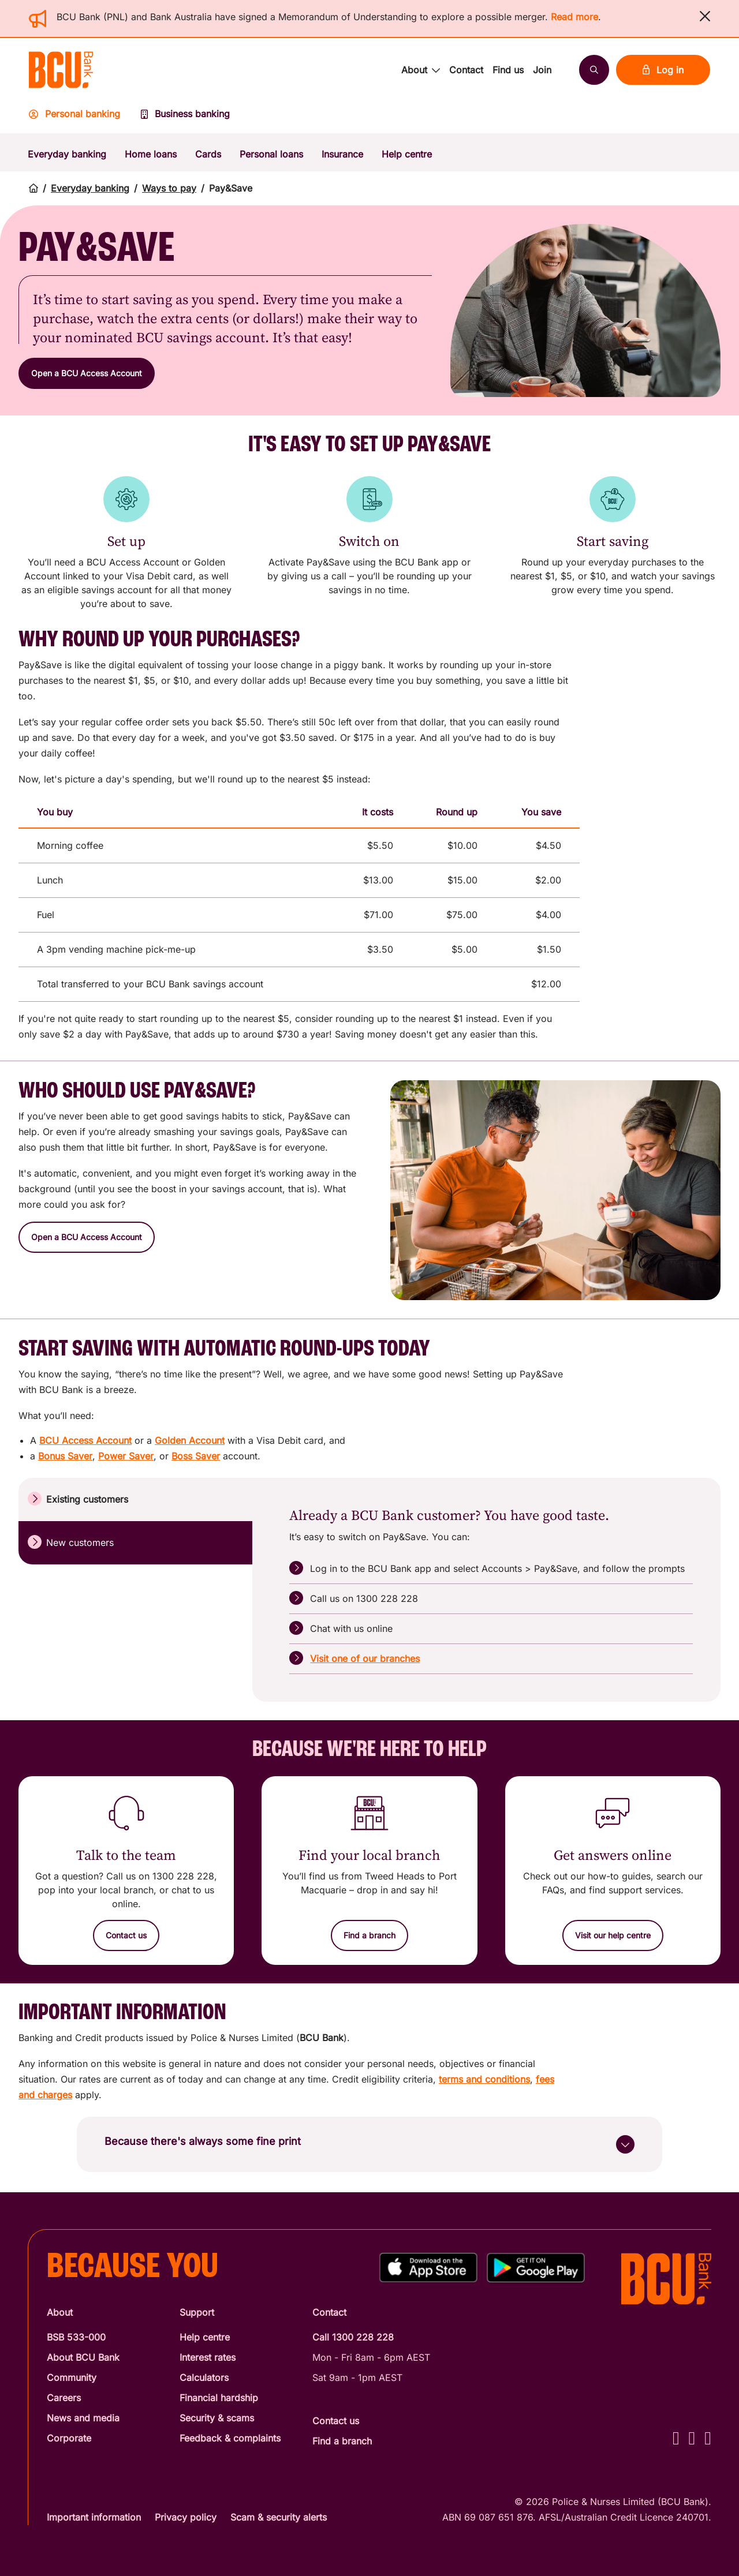  I want to click on Interest rates [Interest Rates], so click(208, 2357).